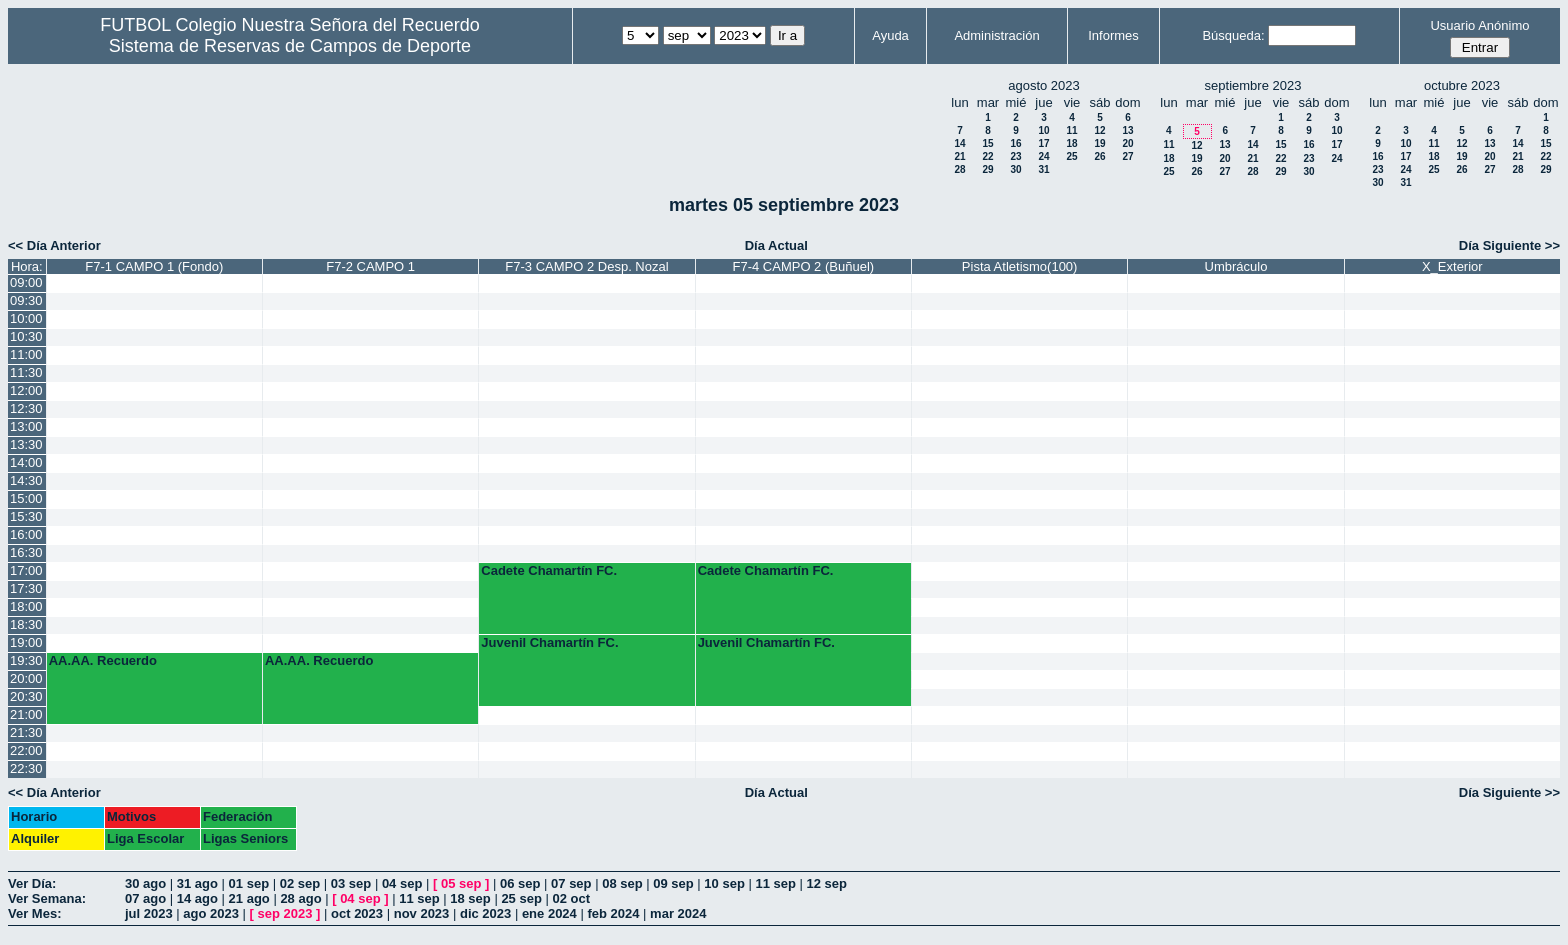 This screenshot has width=1568, height=945. I want to click on 20:30, so click(26, 696).